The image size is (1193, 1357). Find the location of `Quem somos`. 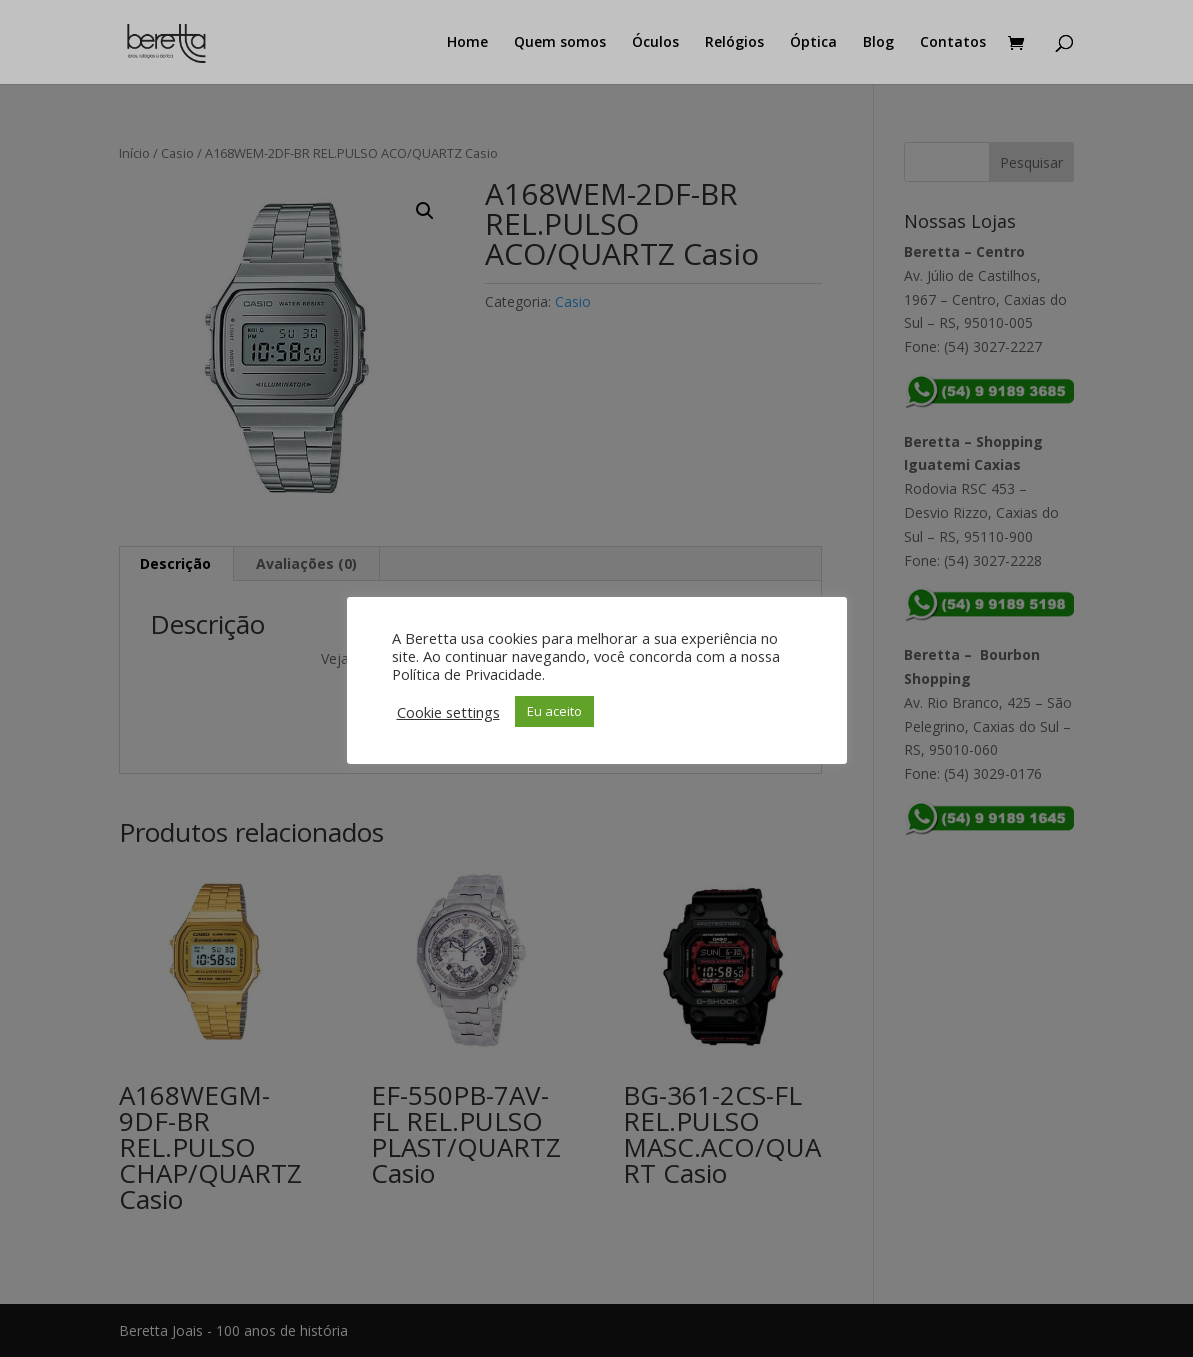

Quem somos is located at coordinates (560, 43).